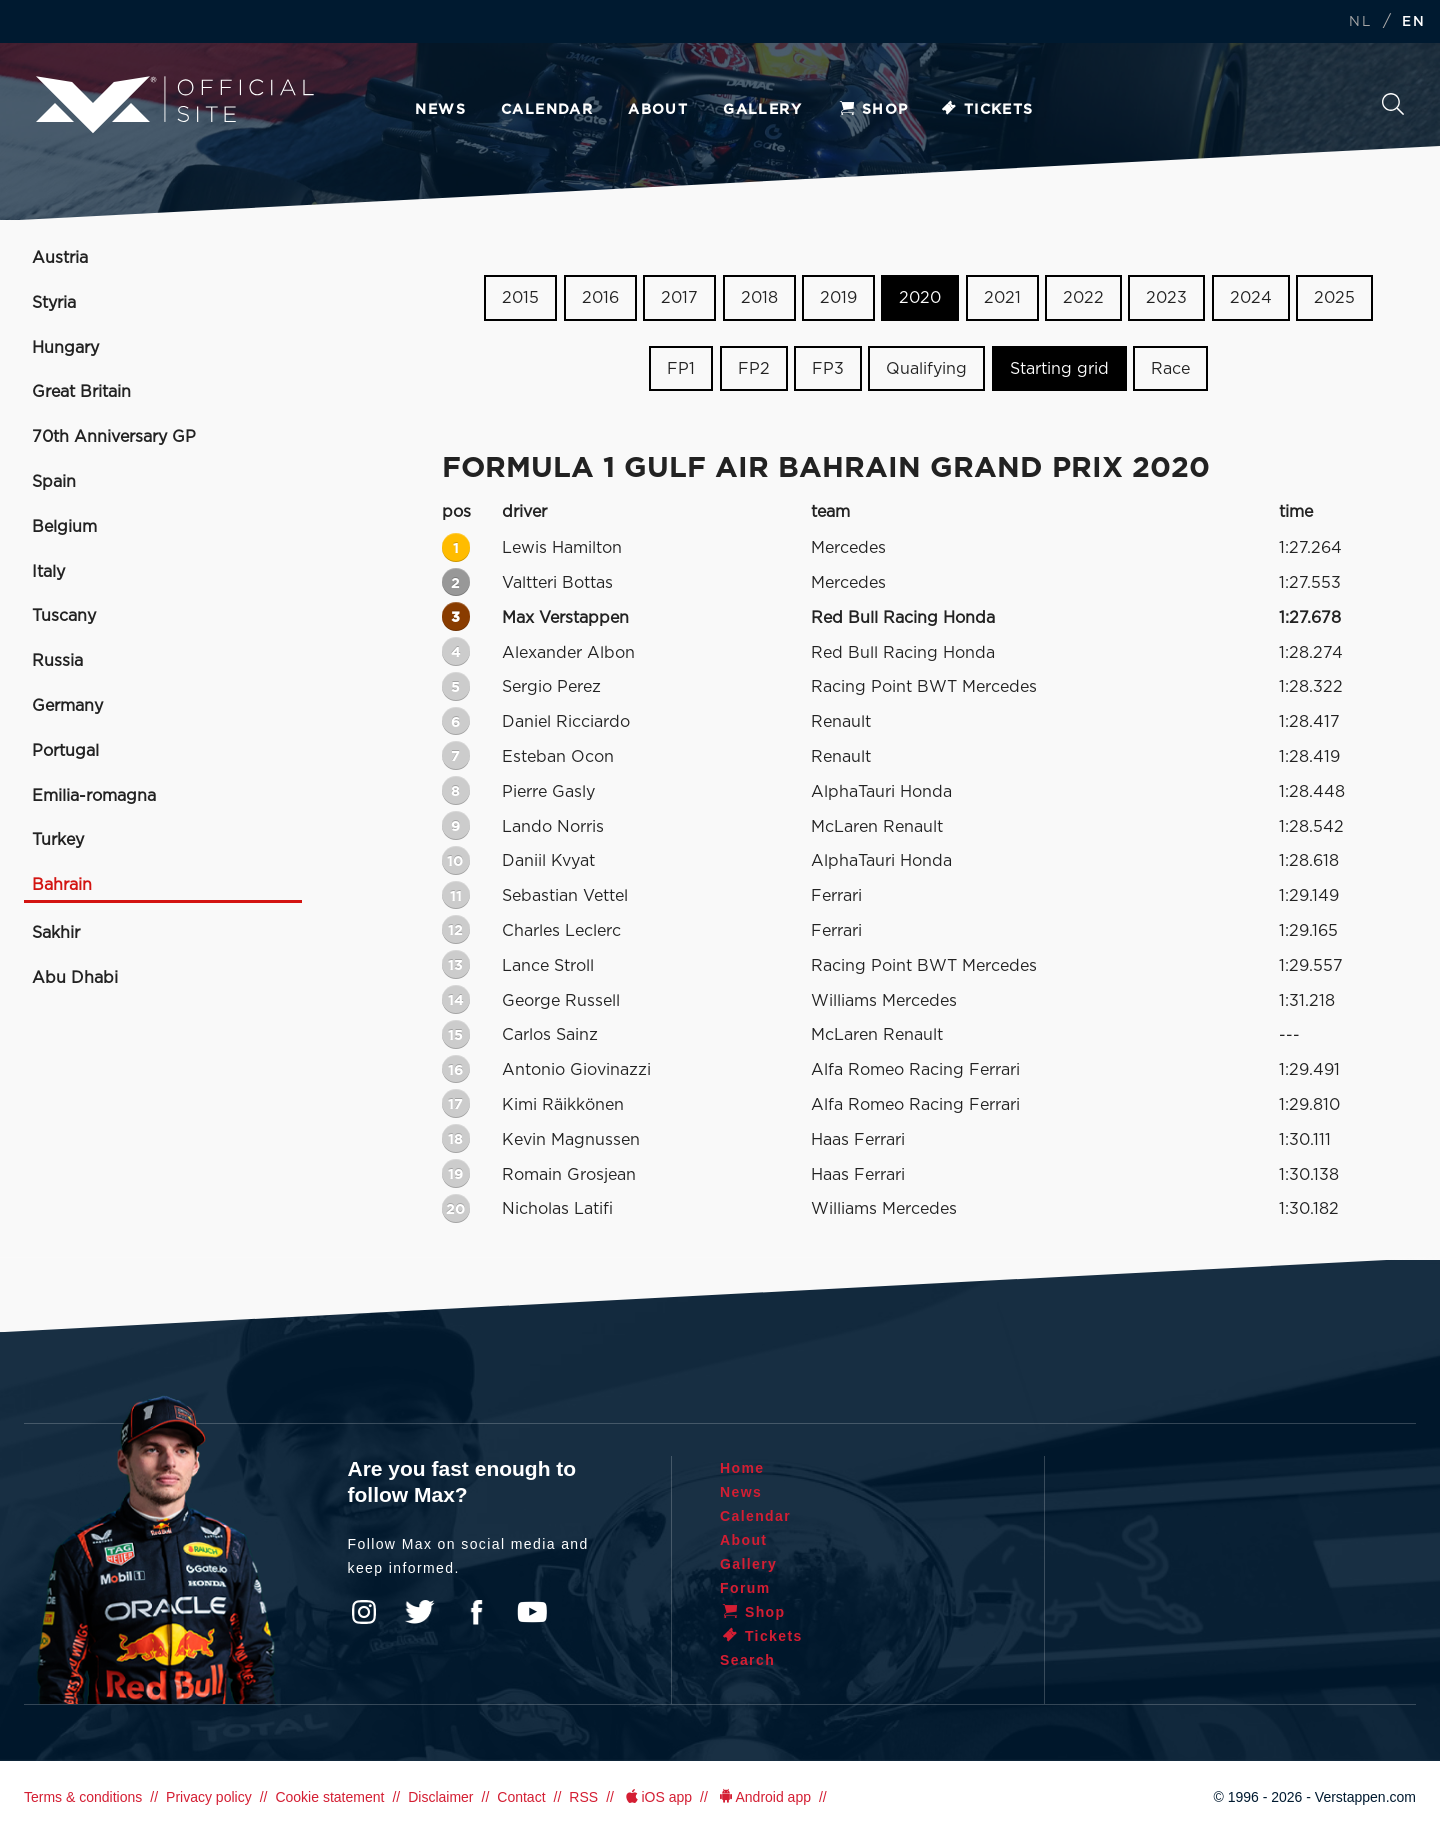 This screenshot has width=1440, height=1833. I want to click on Cookie statement, so click(329, 1797).